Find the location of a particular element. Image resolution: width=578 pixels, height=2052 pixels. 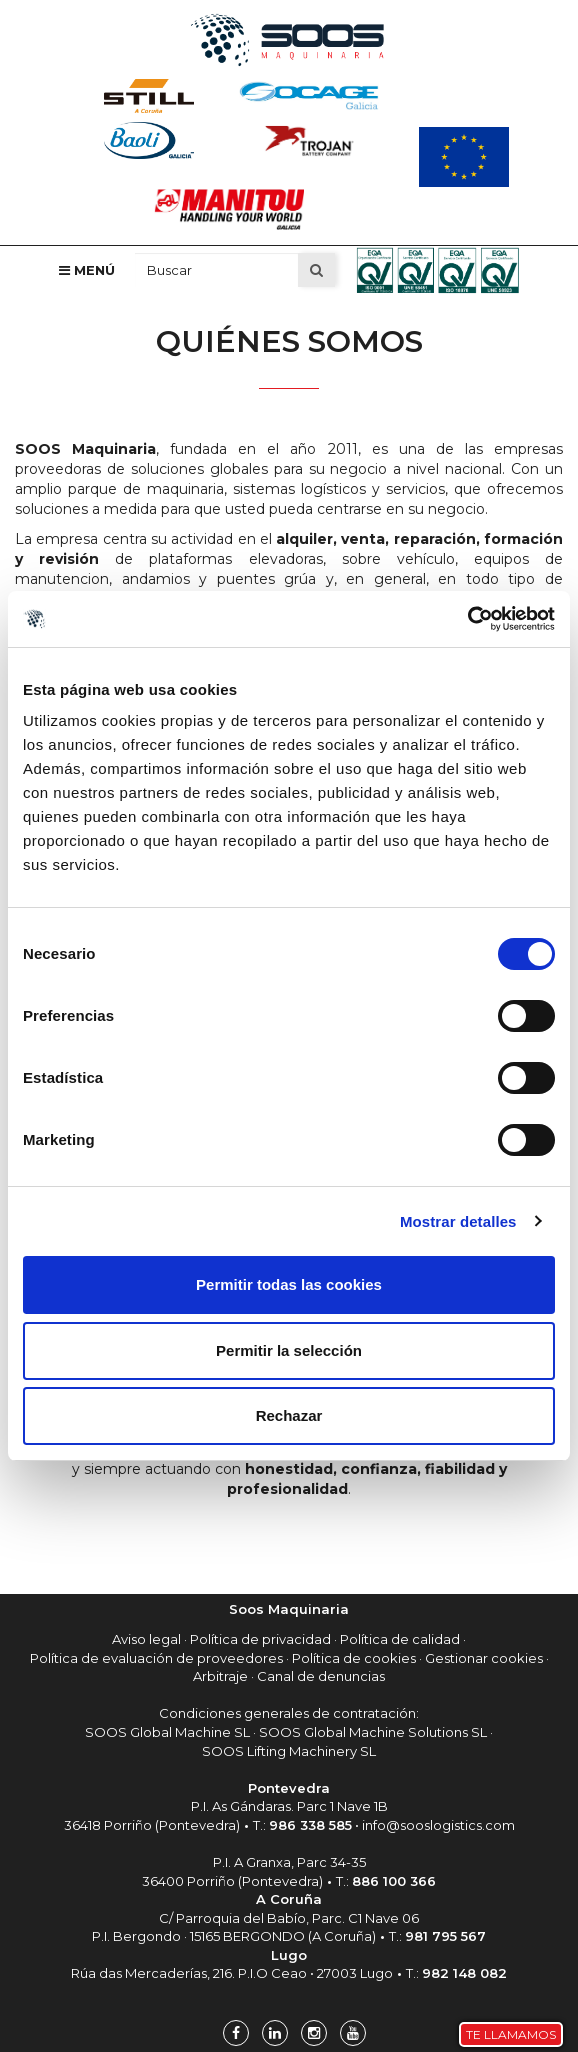

SOOS Global Machine SL is located at coordinates (167, 1732).